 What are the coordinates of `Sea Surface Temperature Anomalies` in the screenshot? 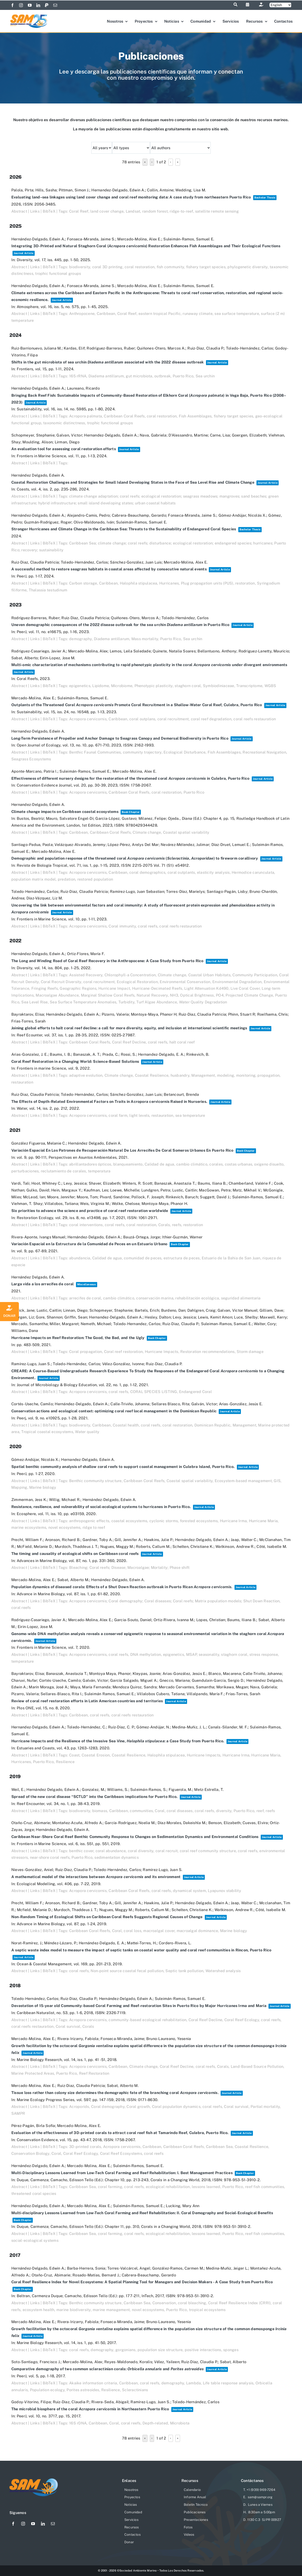 It's located at (83, 1002).